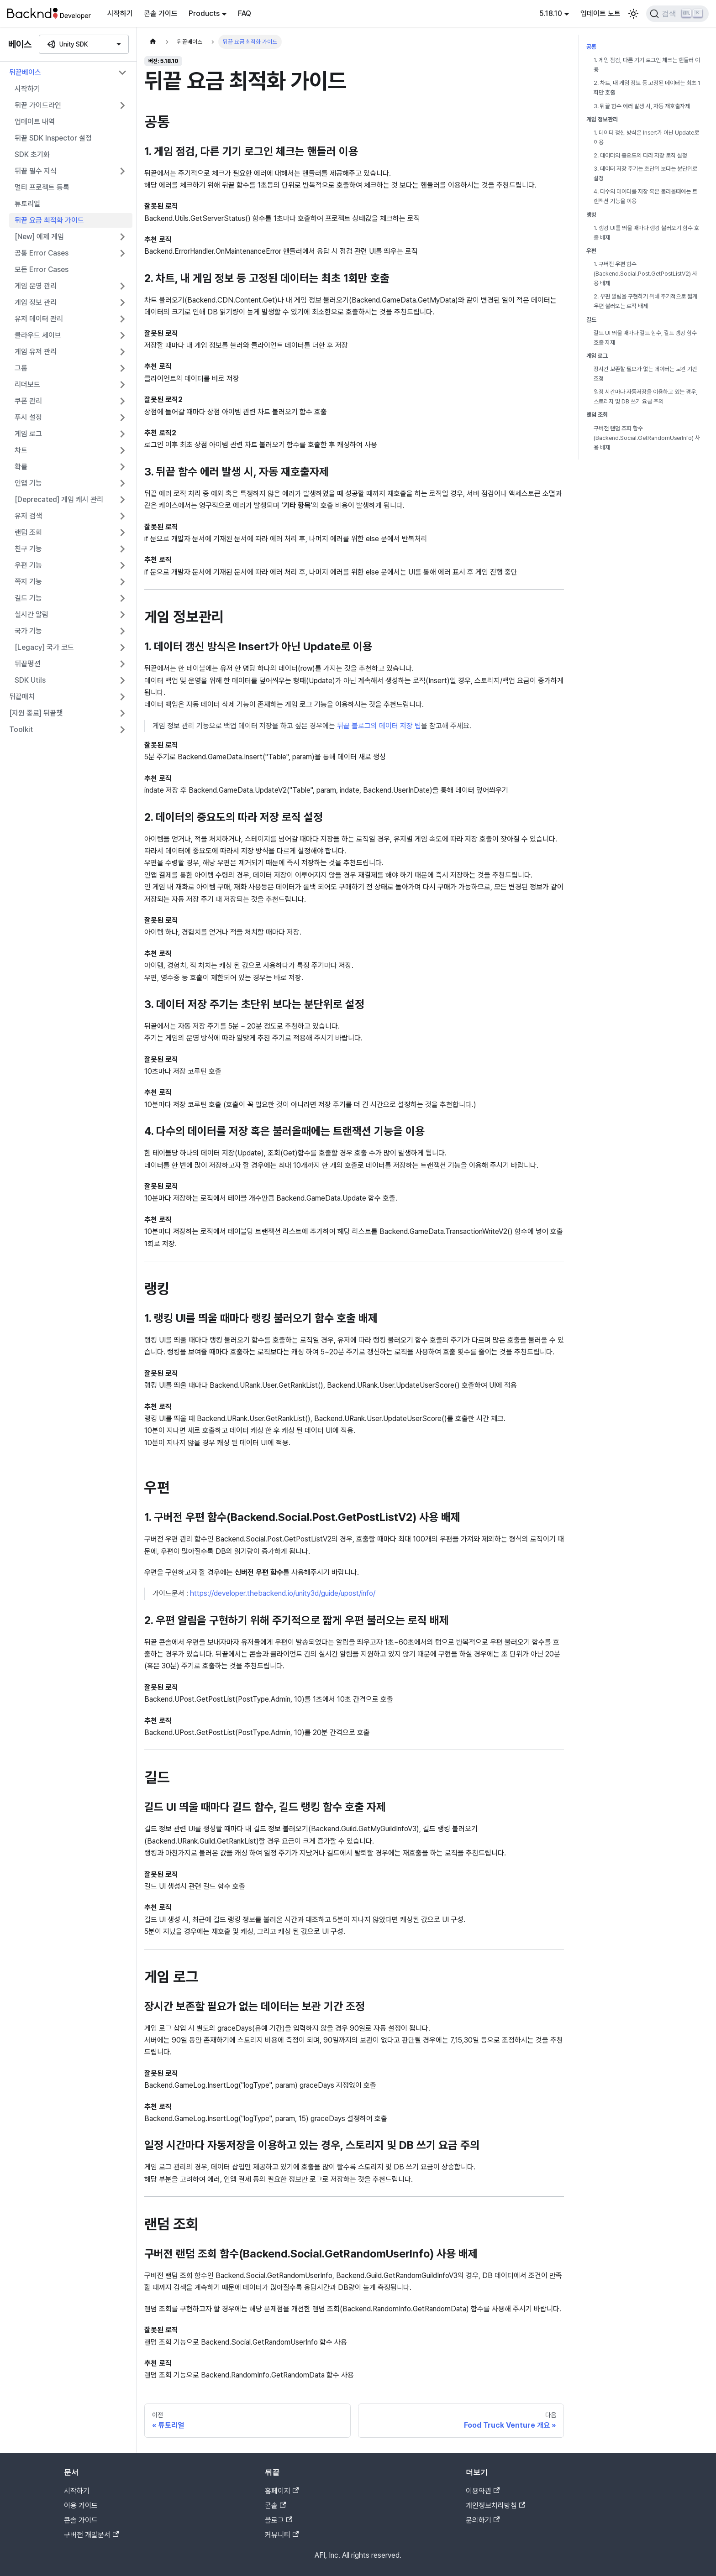  What do you see at coordinates (30, 680) in the screenshot?
I see `SDK Utils` at bounding box center [30, 680].